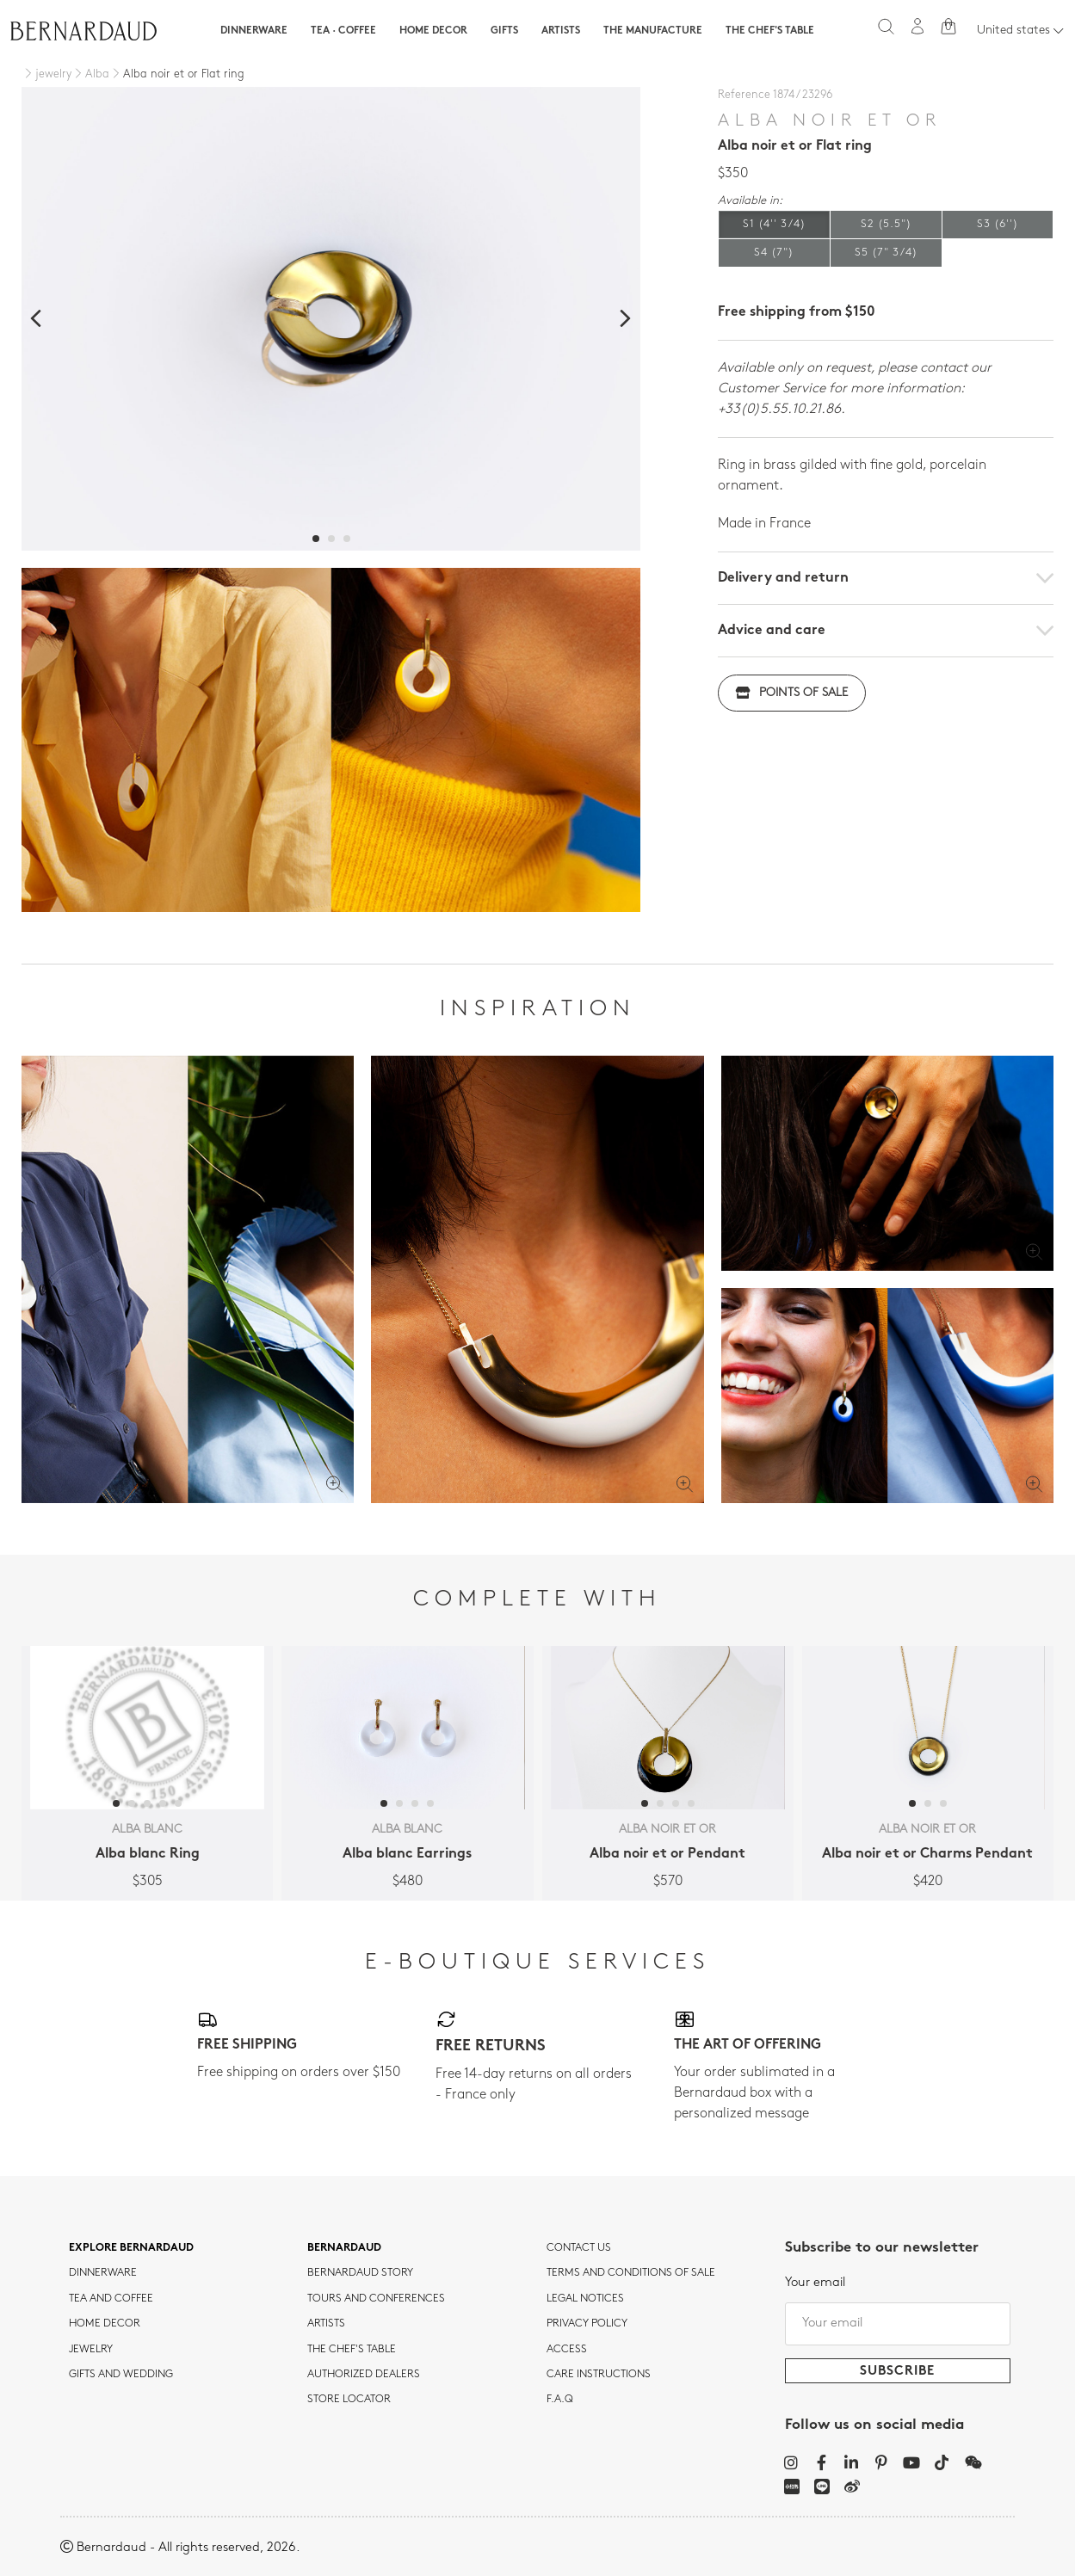 This screenshot has height=2576, width=1075. What do you see at coordinates (774, 252) in the screenshot?
I see `S4 (7")` at bounding box center [774, 252].